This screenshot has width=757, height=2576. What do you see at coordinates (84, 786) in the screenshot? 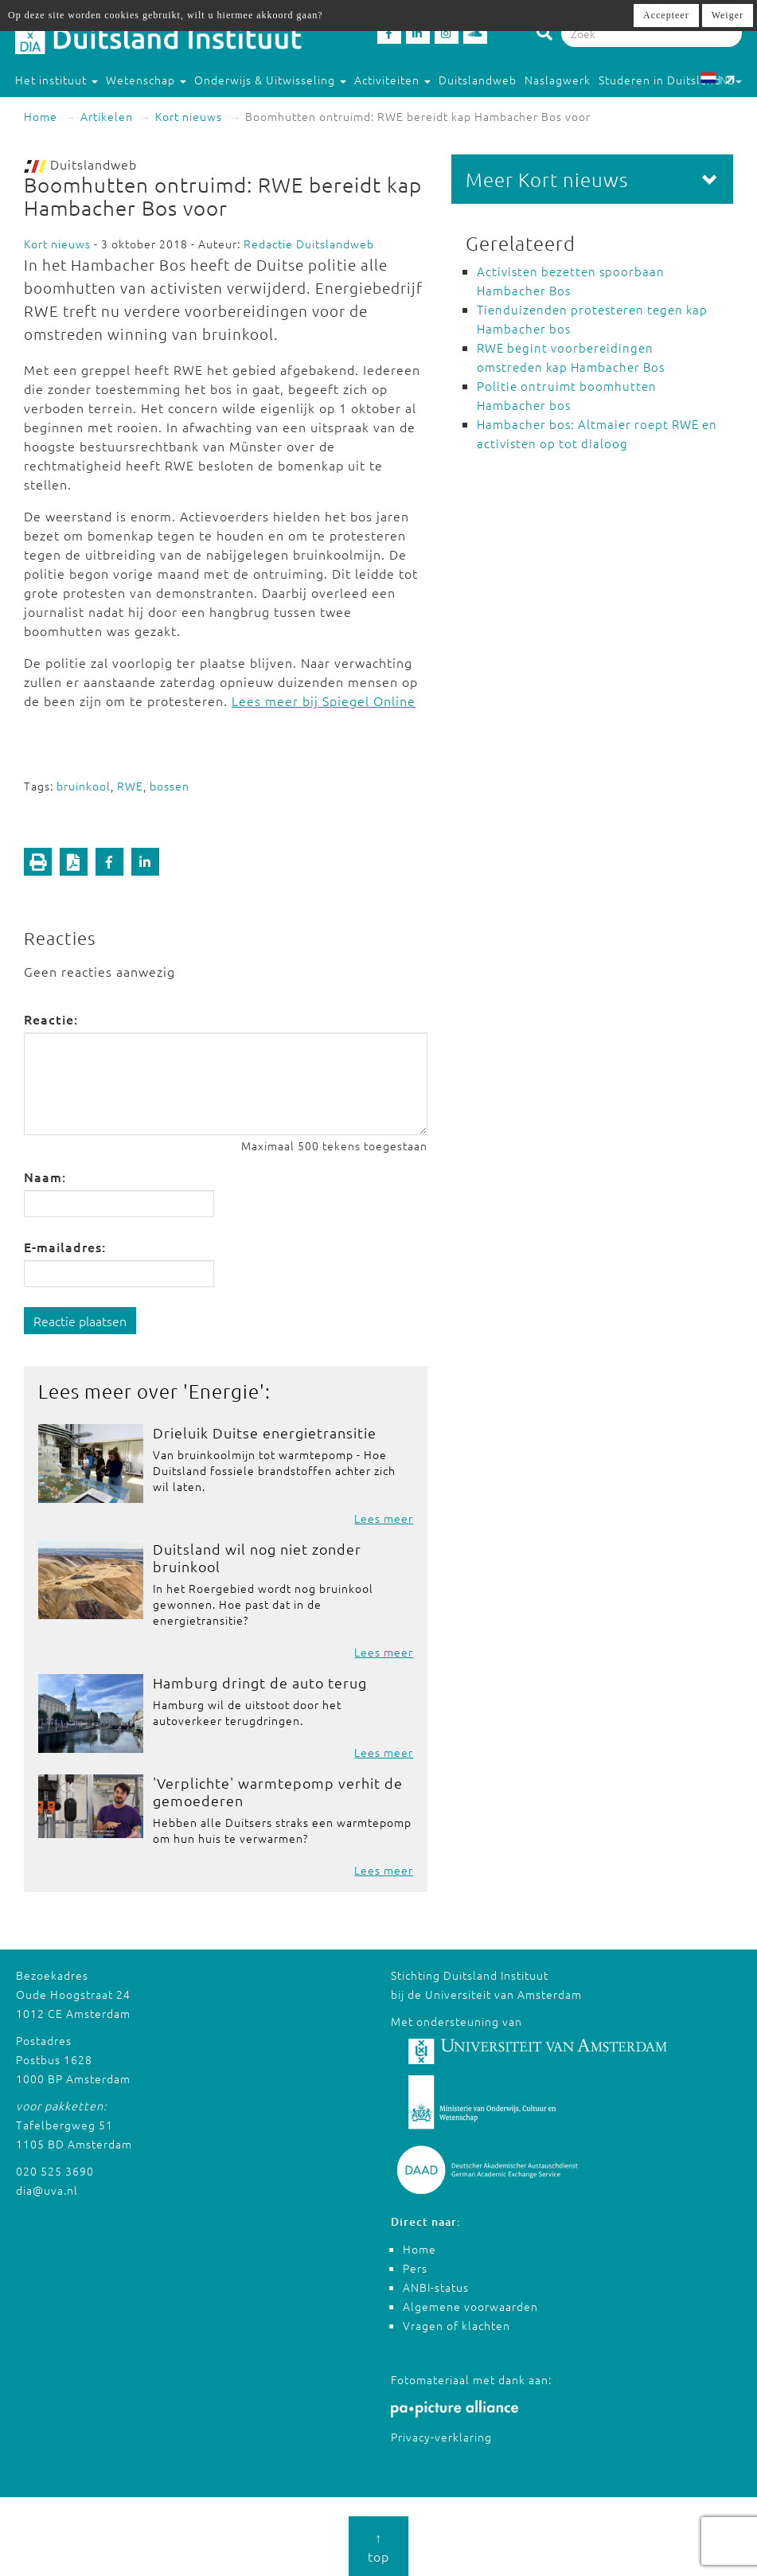
I see `bruinkool` at bounding box center [84, 786].